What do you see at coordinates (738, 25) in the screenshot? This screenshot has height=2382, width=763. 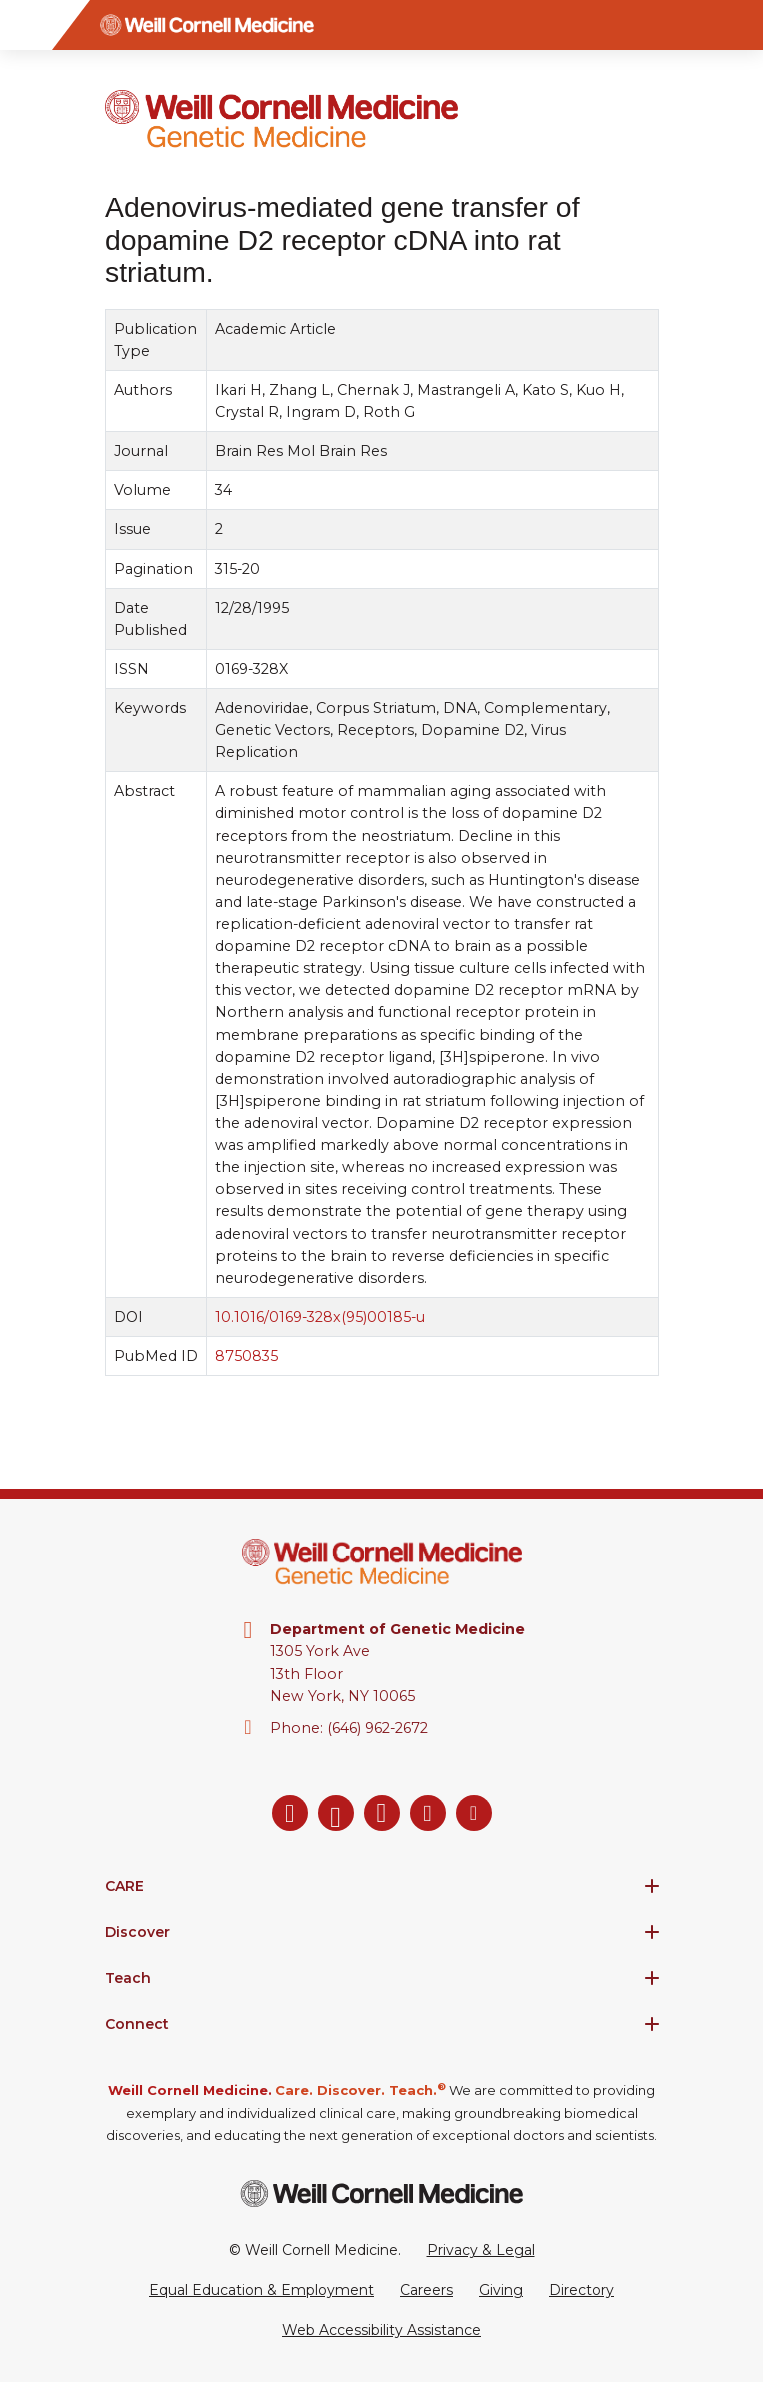 I see `[Search]` at bounding box center [738, 25].